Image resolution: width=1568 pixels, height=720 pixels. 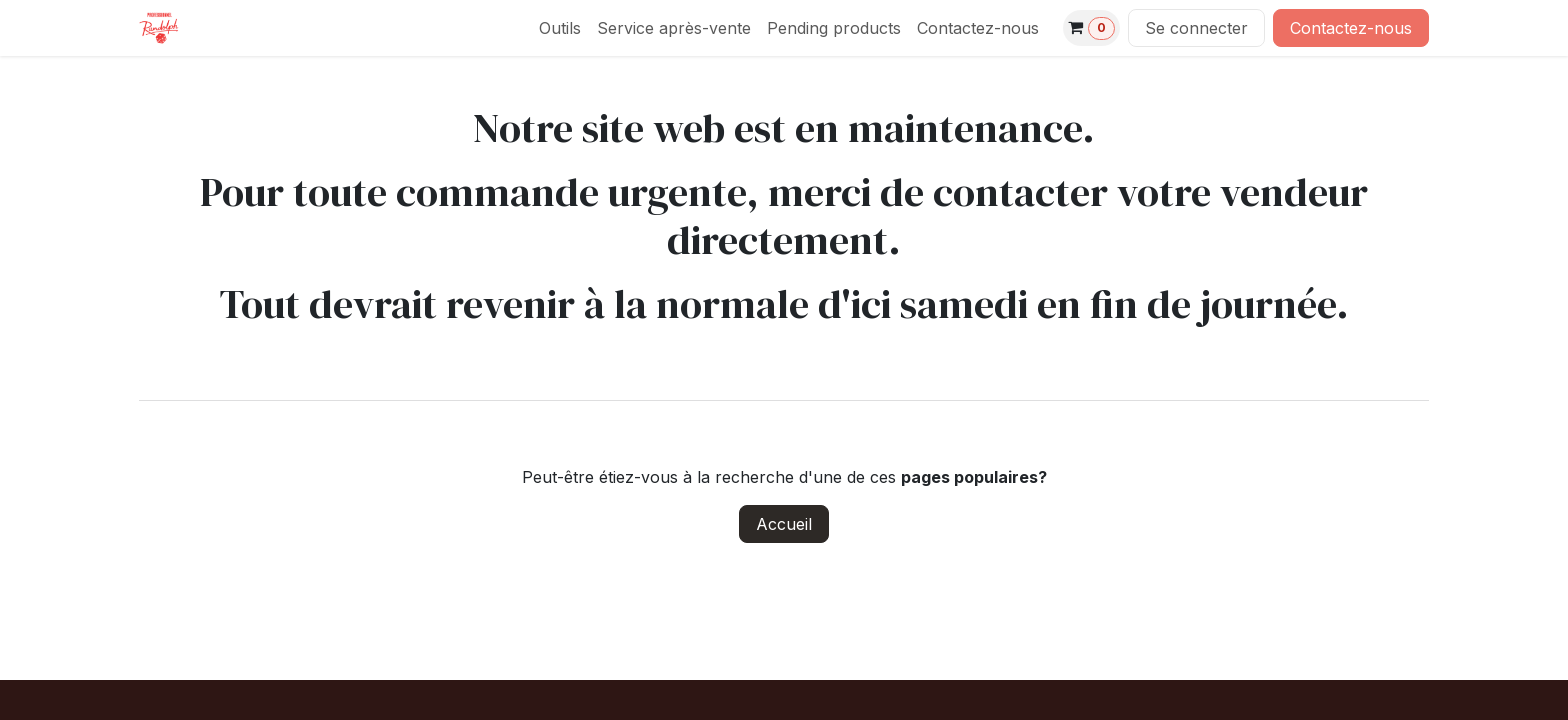 I want to click on Contactez-nous, so click(x=1351, y=28).